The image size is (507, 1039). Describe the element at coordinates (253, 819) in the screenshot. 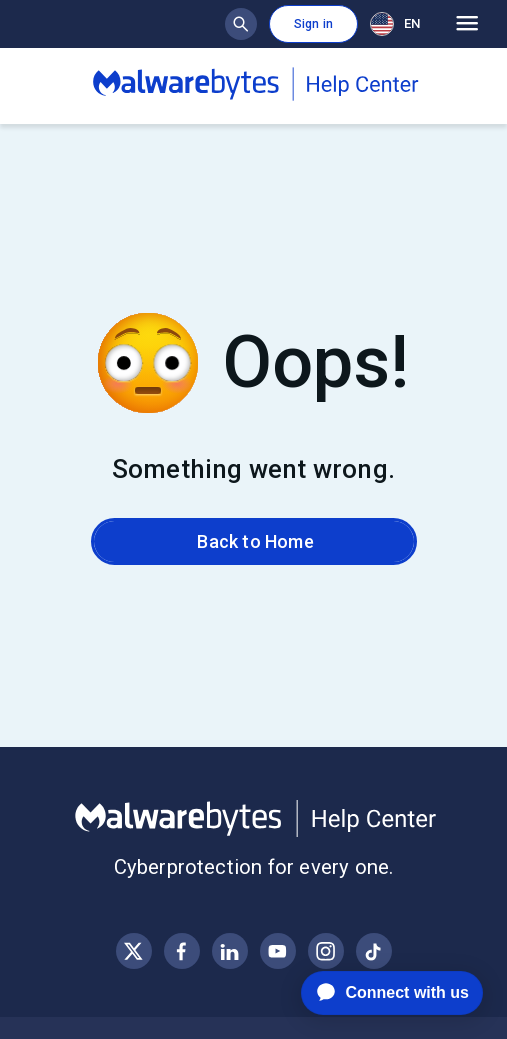

I see `[Malwarebytes Help Center]` at that location.